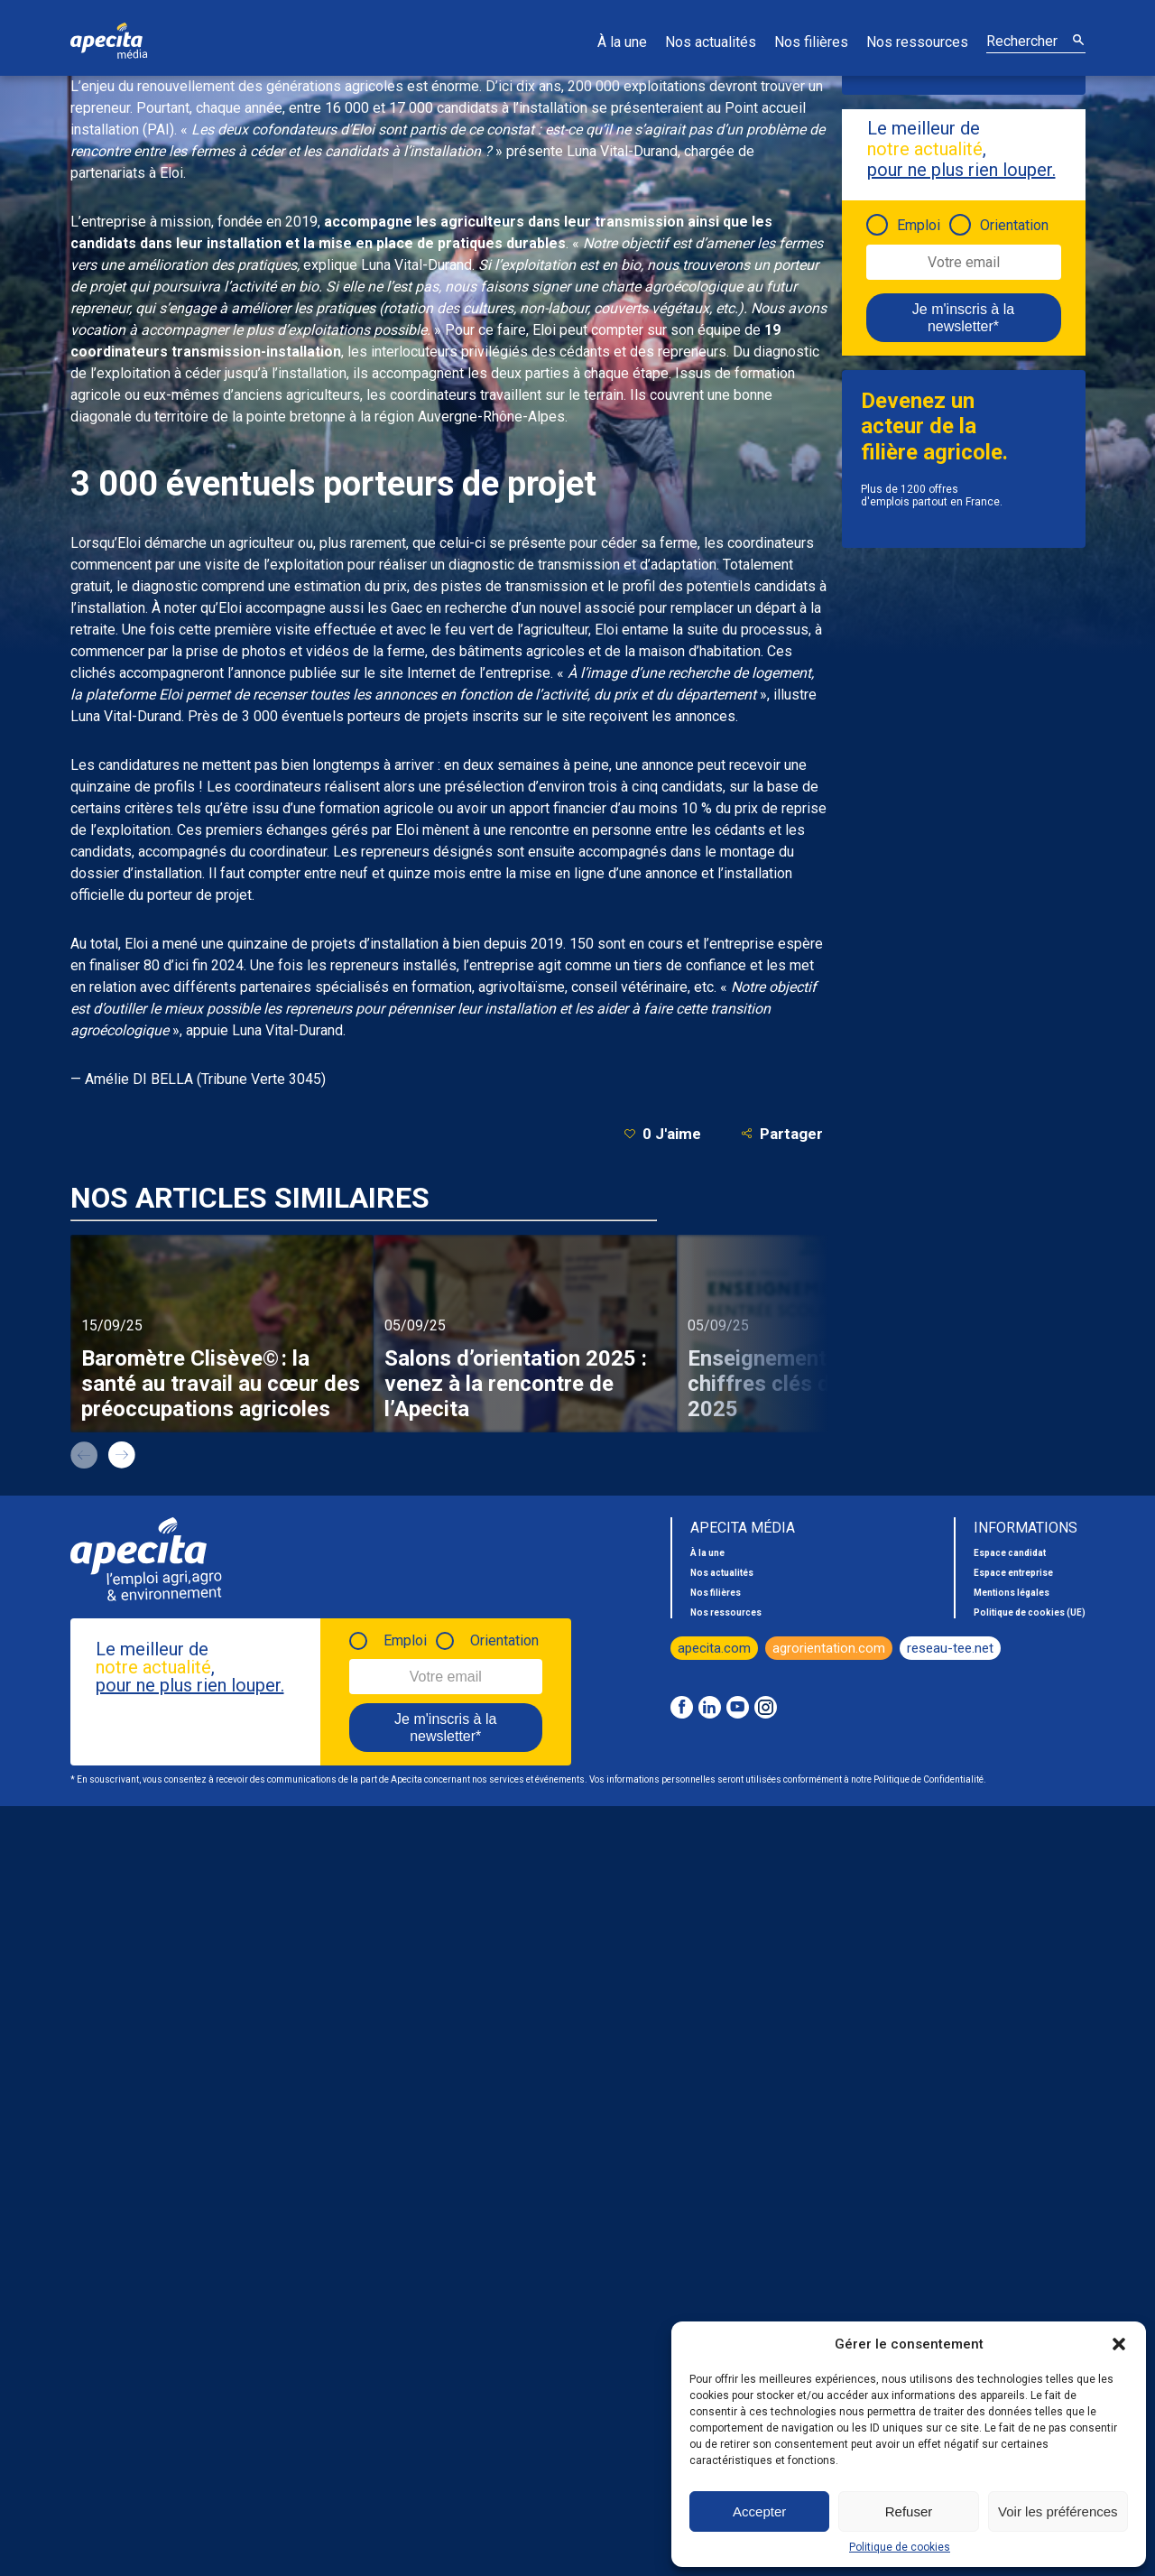 This screenshot has height=2576, width=1155. What do you see at coordinates (950, 1648) in the screenshot?
I see `reseau-tee.net` at bounding box center [950, 1648].